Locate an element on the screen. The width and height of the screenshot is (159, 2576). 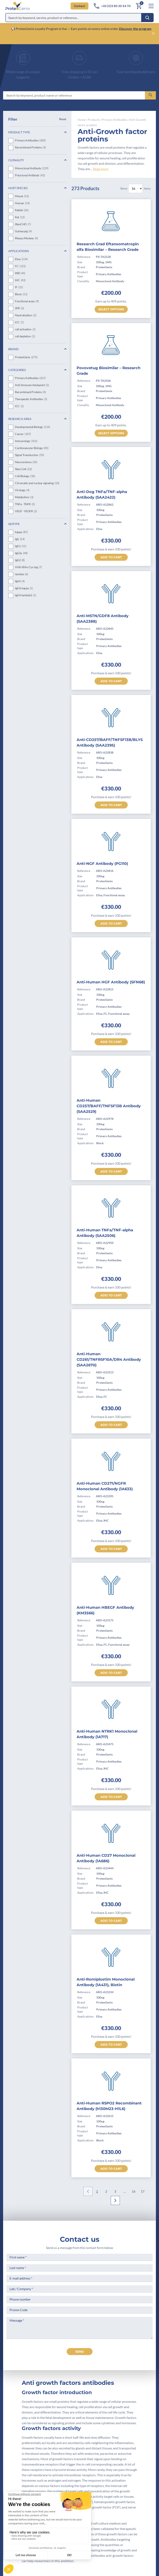
IgG is located at coordinates (20, 539).